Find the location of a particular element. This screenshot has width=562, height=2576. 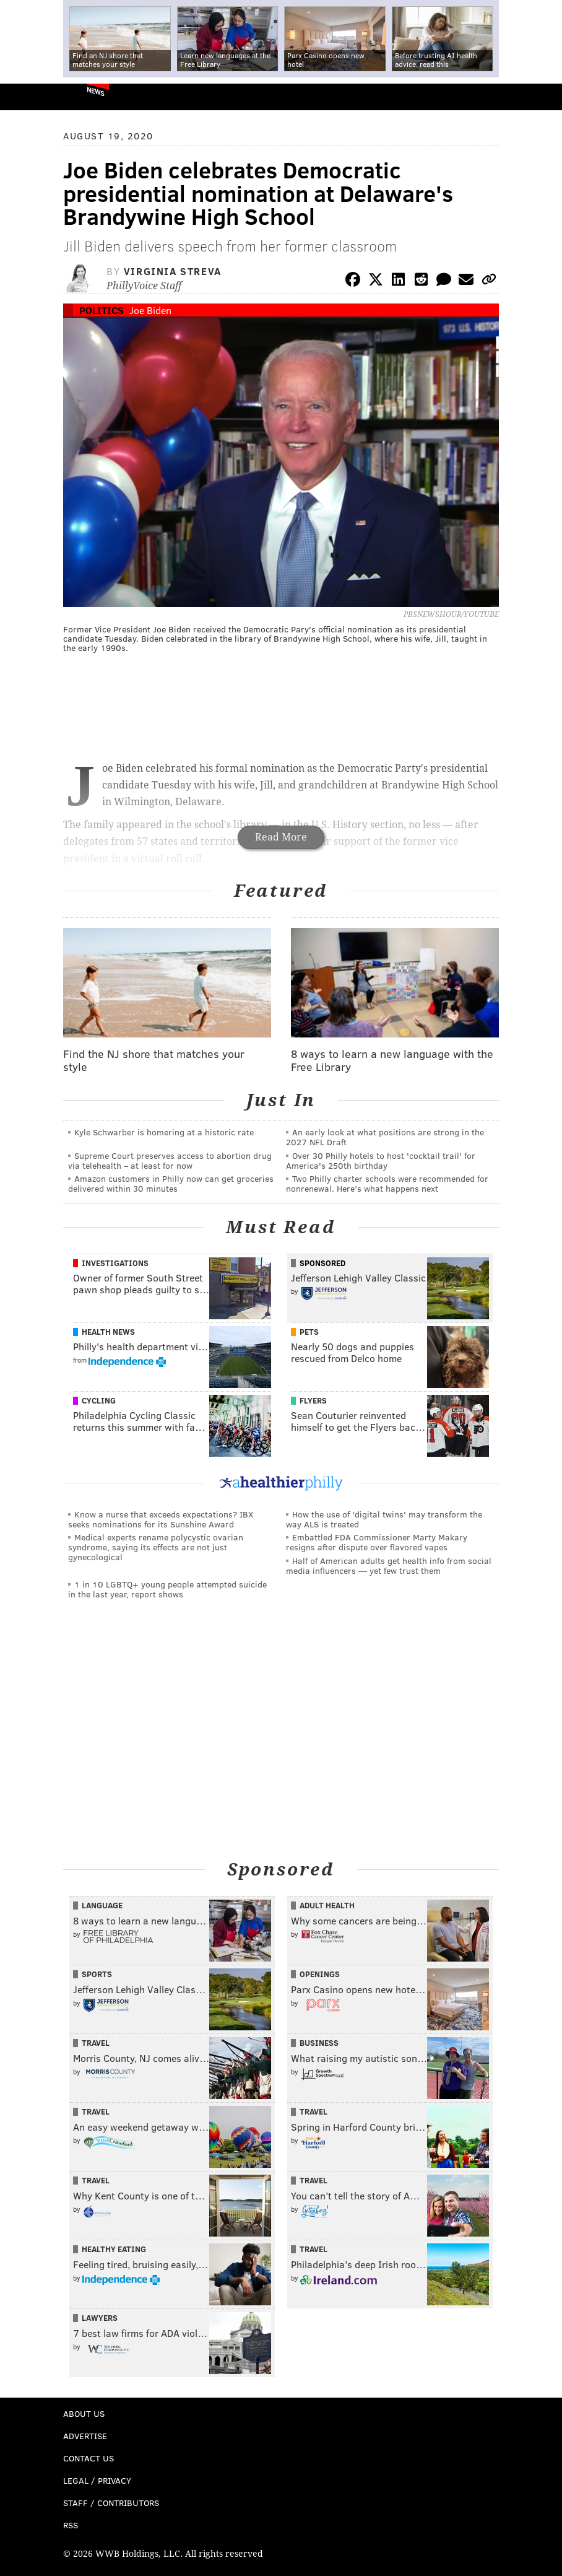

Two Philly charter schools were recommended for nonrenewal. Here’s what happens next is located at coordinates (387, 1183).